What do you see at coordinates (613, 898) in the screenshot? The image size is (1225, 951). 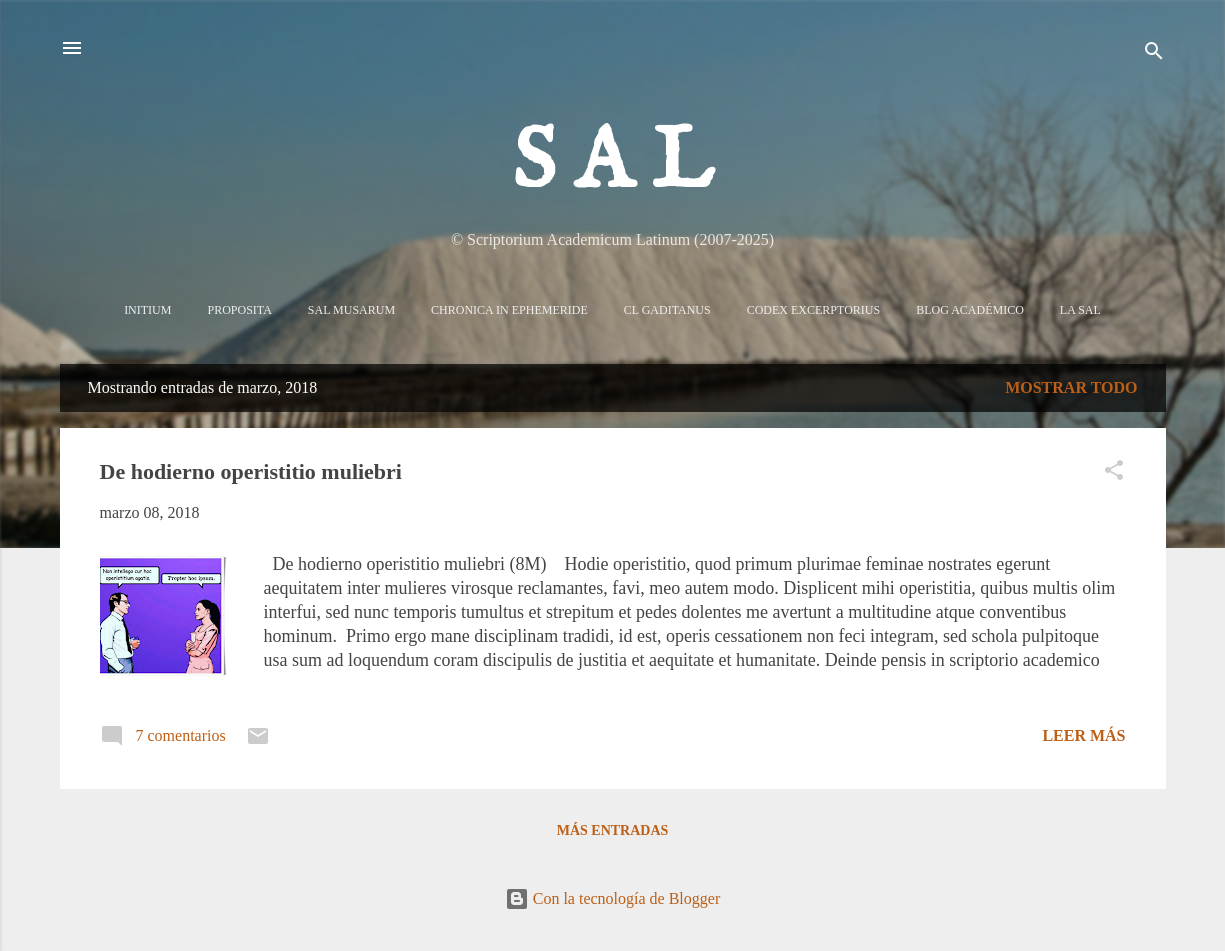 I see `Con la tecnología de Blogger` at bounding box center [613, 898].